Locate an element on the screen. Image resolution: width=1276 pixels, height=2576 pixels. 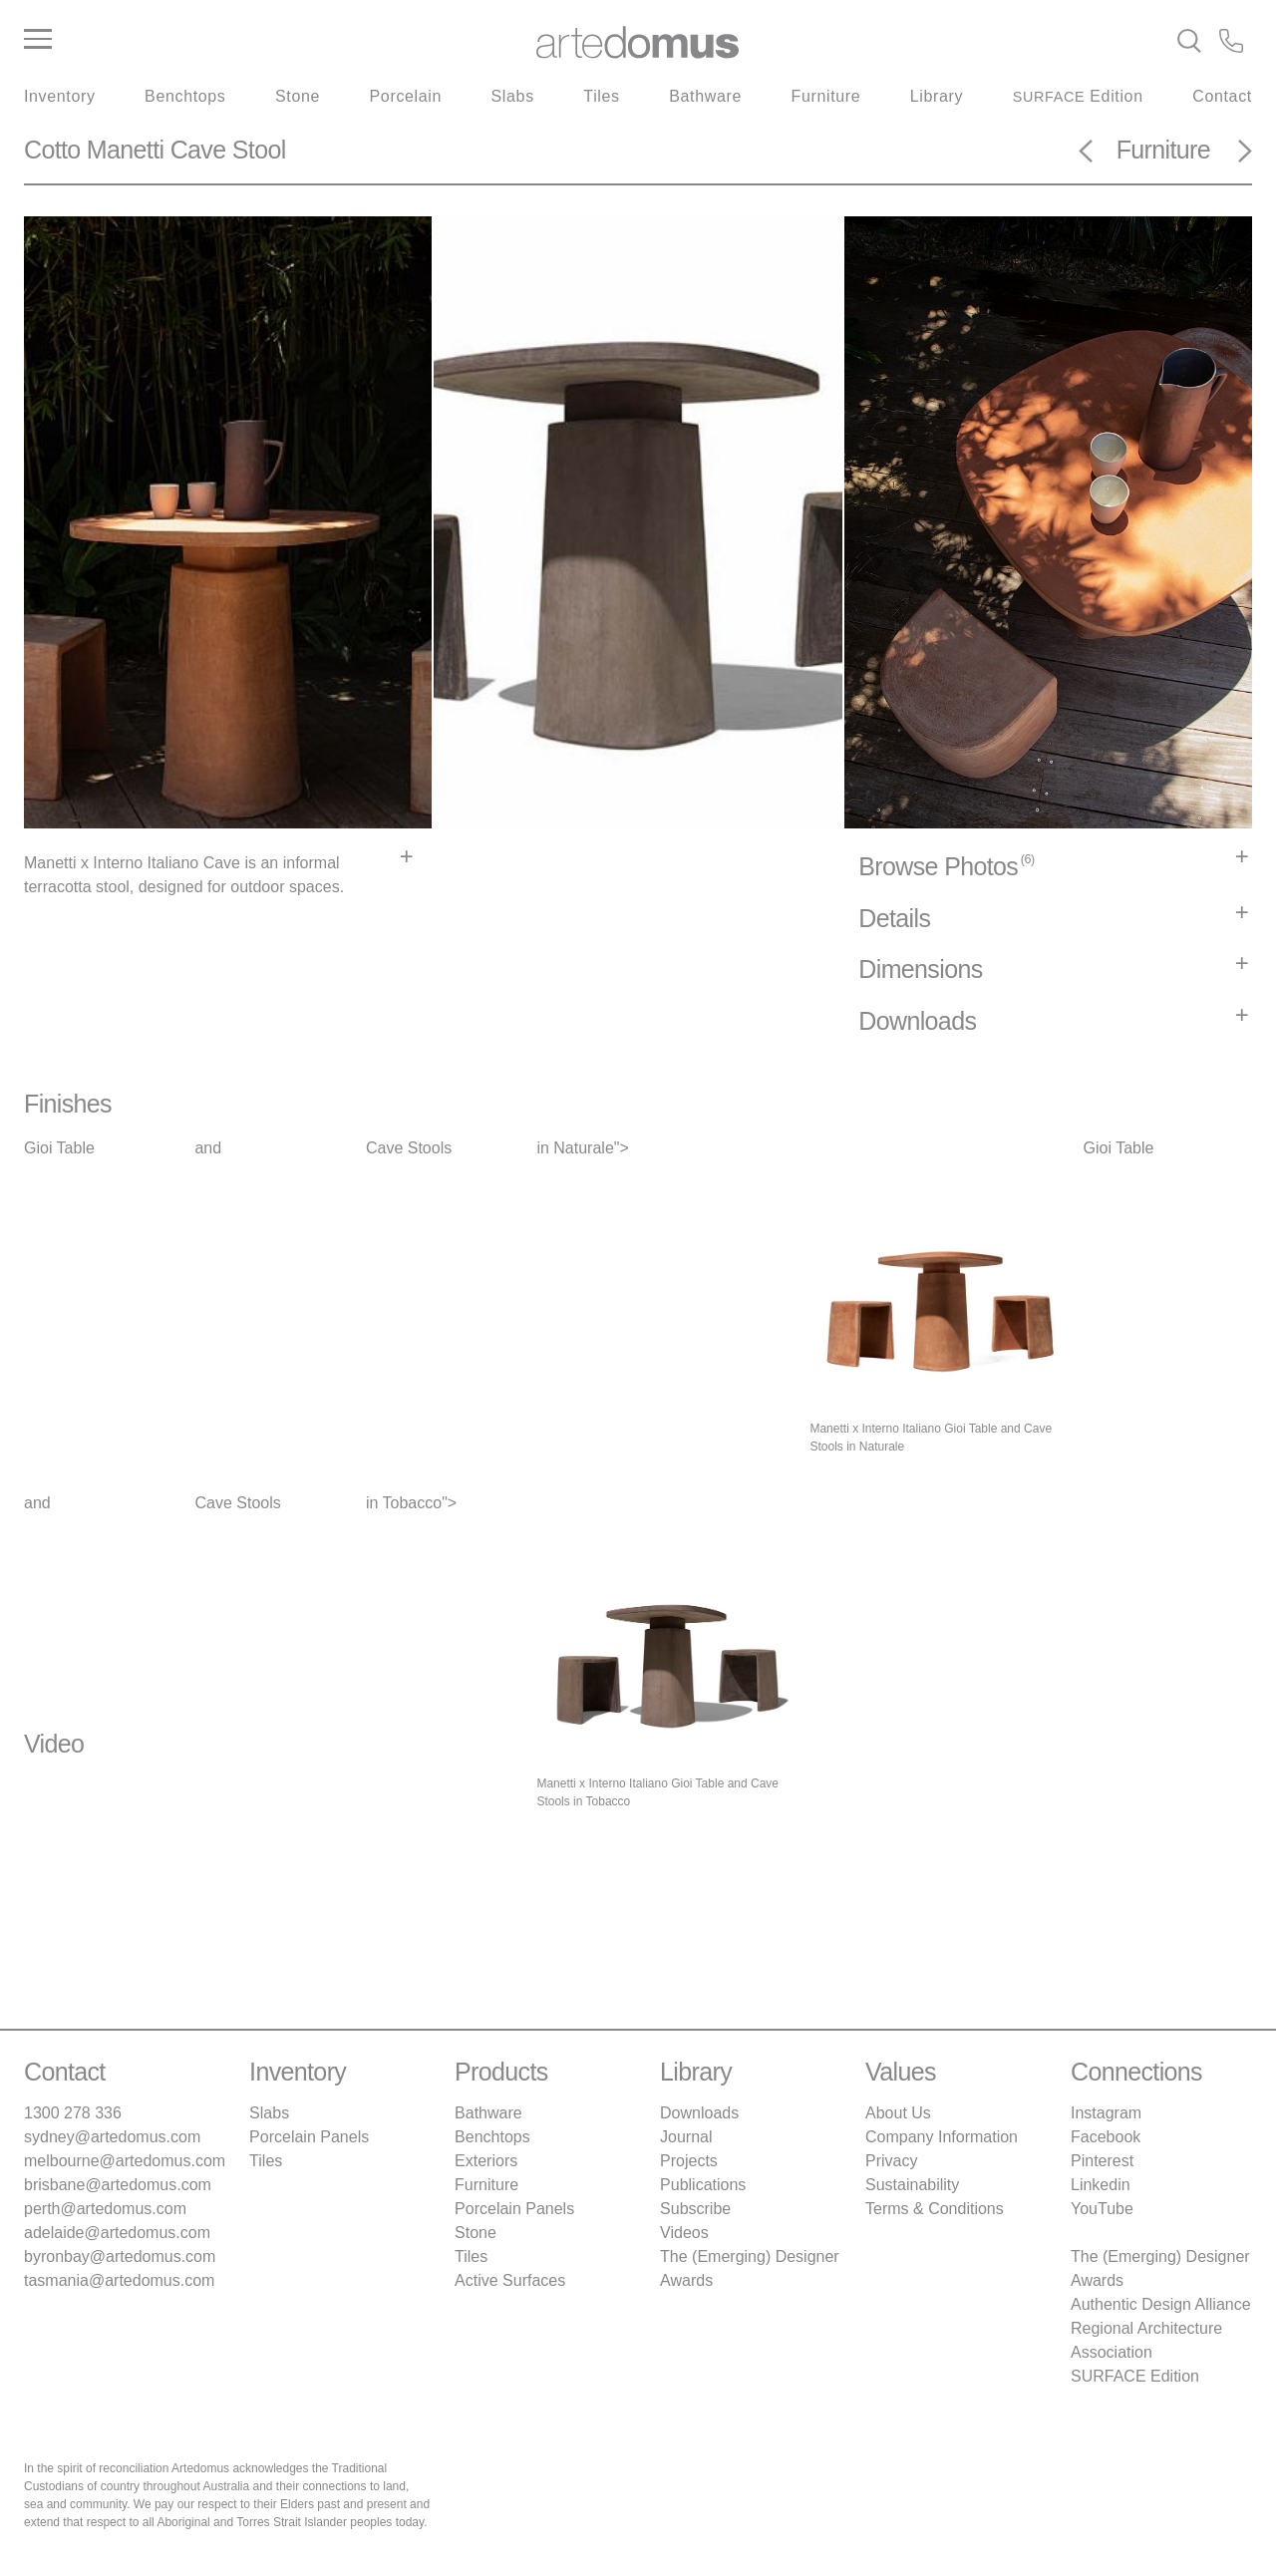
Subscribe is located at coordinates (695, 2208).